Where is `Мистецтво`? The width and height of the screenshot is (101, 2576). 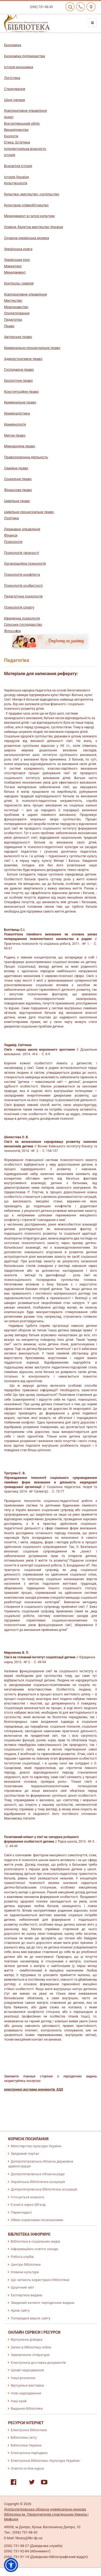 Мистецтво is located at coordinates (13, 300).